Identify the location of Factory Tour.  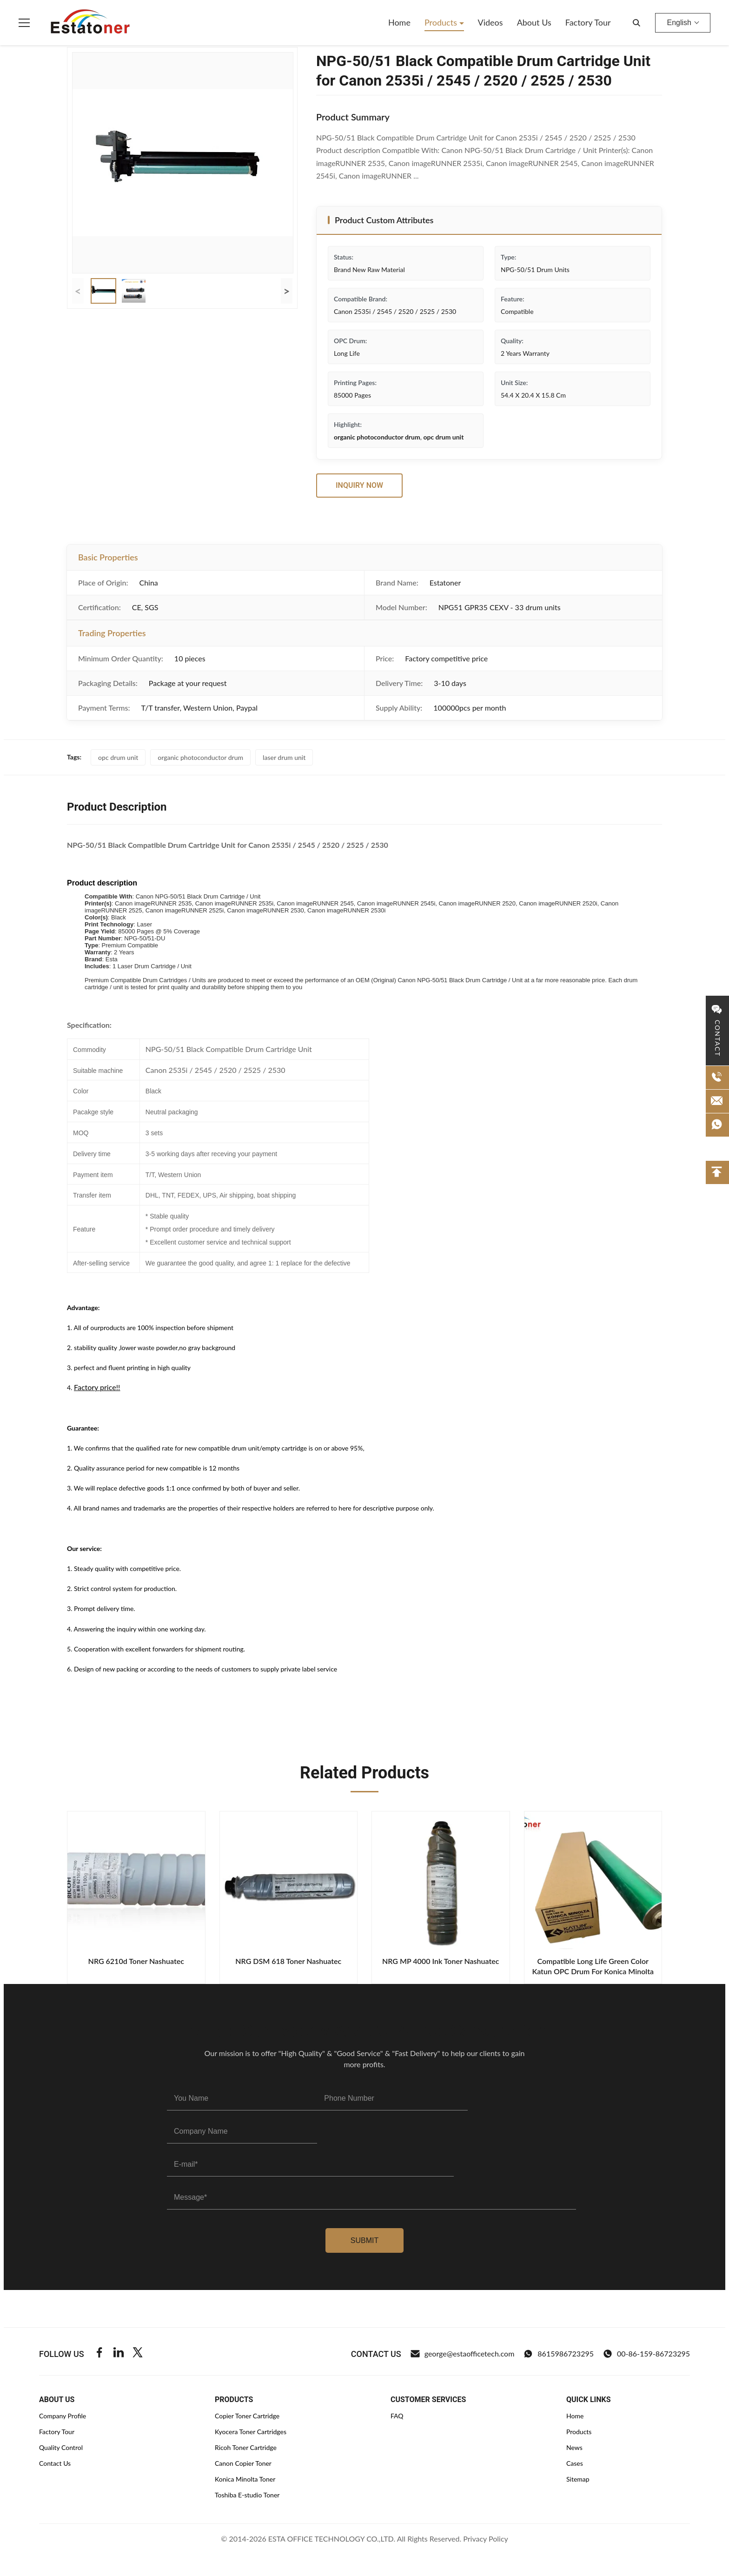
(588, 22).